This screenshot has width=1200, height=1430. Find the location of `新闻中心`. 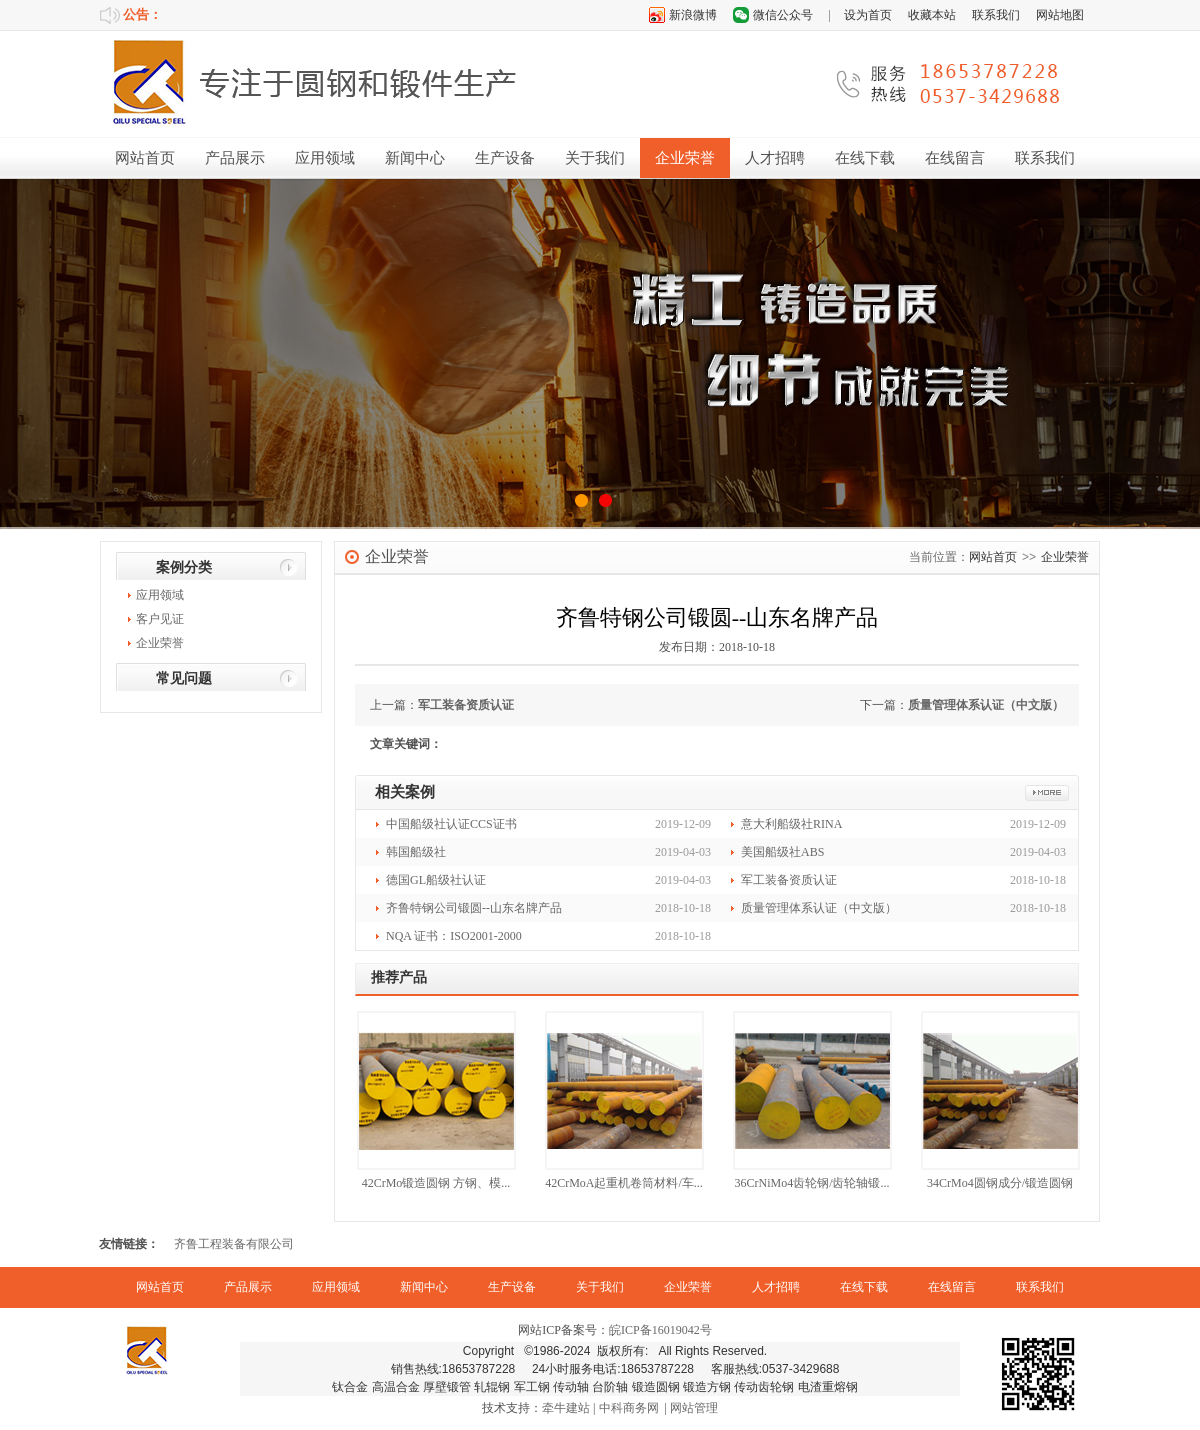

新闻中心 is located at coordinates (415, 158).